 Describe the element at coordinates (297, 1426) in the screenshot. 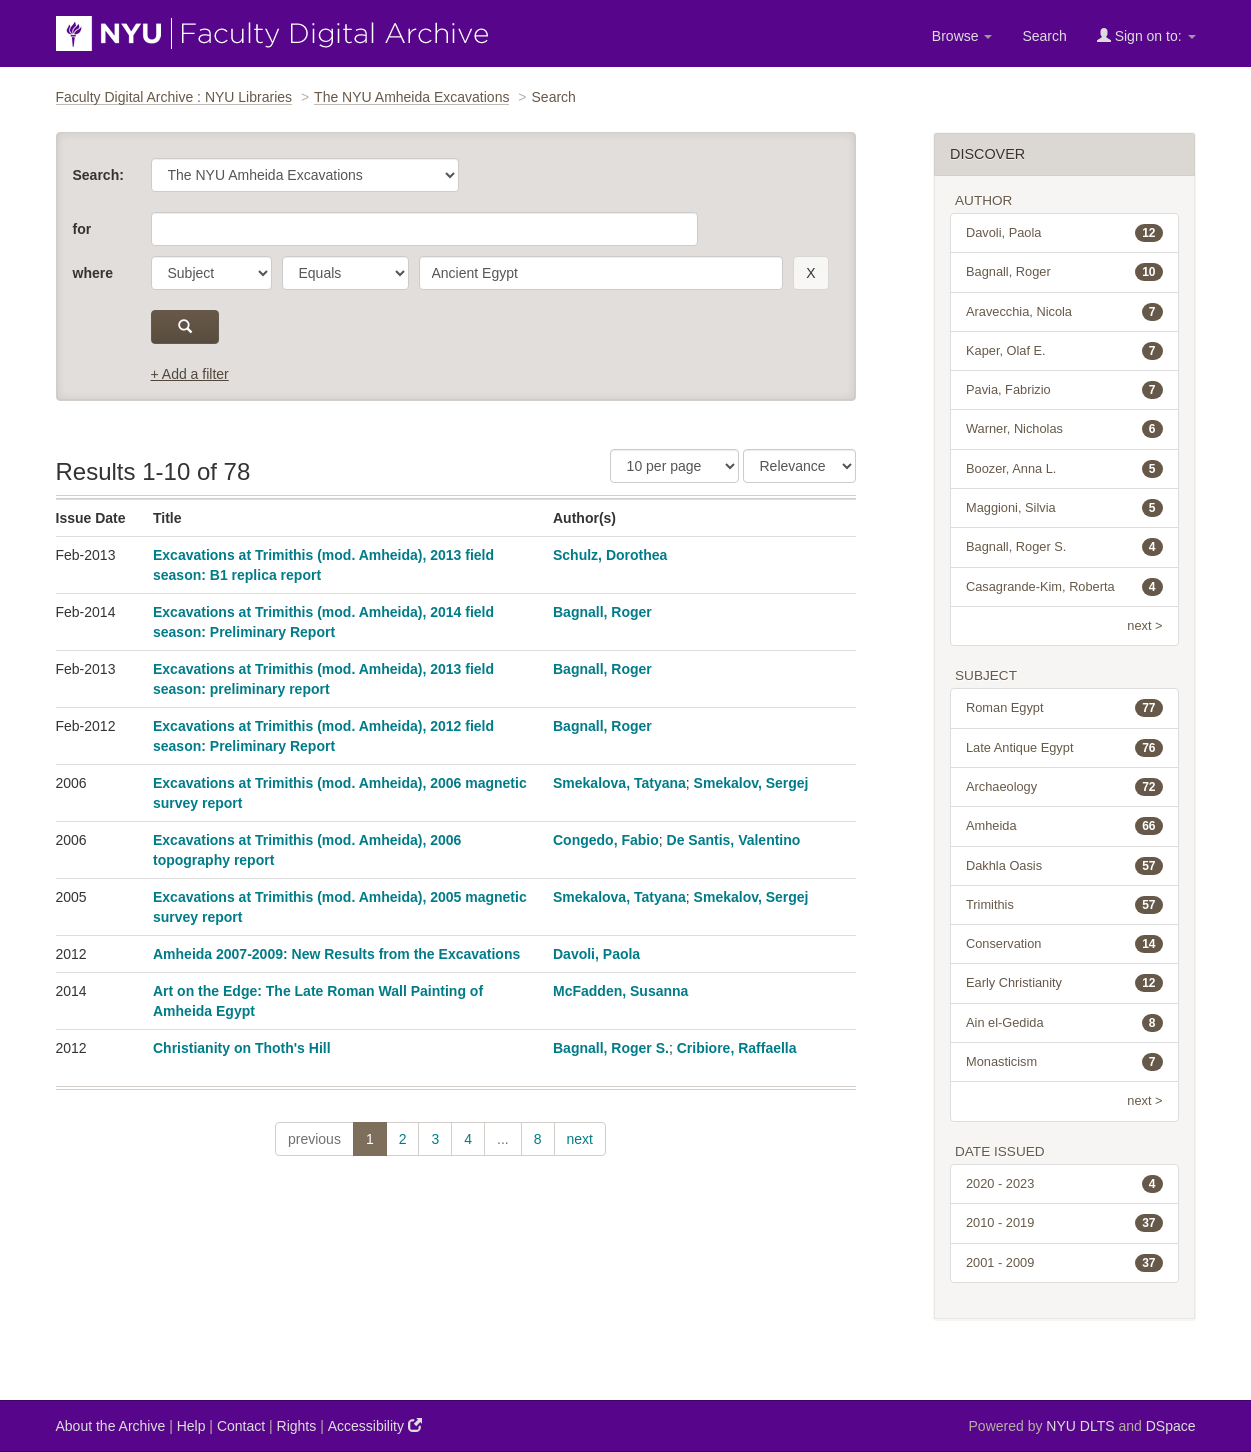

I see `Rights` at that location.